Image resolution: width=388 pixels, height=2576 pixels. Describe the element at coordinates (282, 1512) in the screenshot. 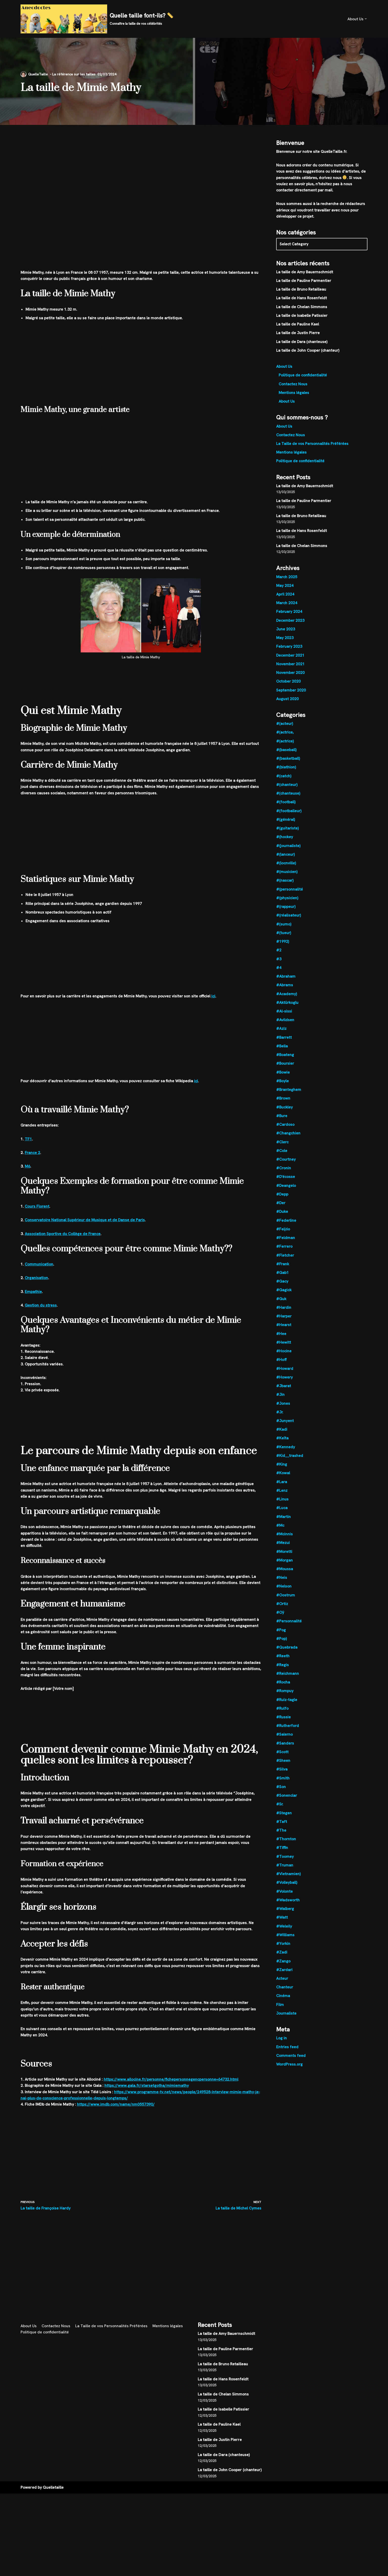

I see `#Linus` at that location.